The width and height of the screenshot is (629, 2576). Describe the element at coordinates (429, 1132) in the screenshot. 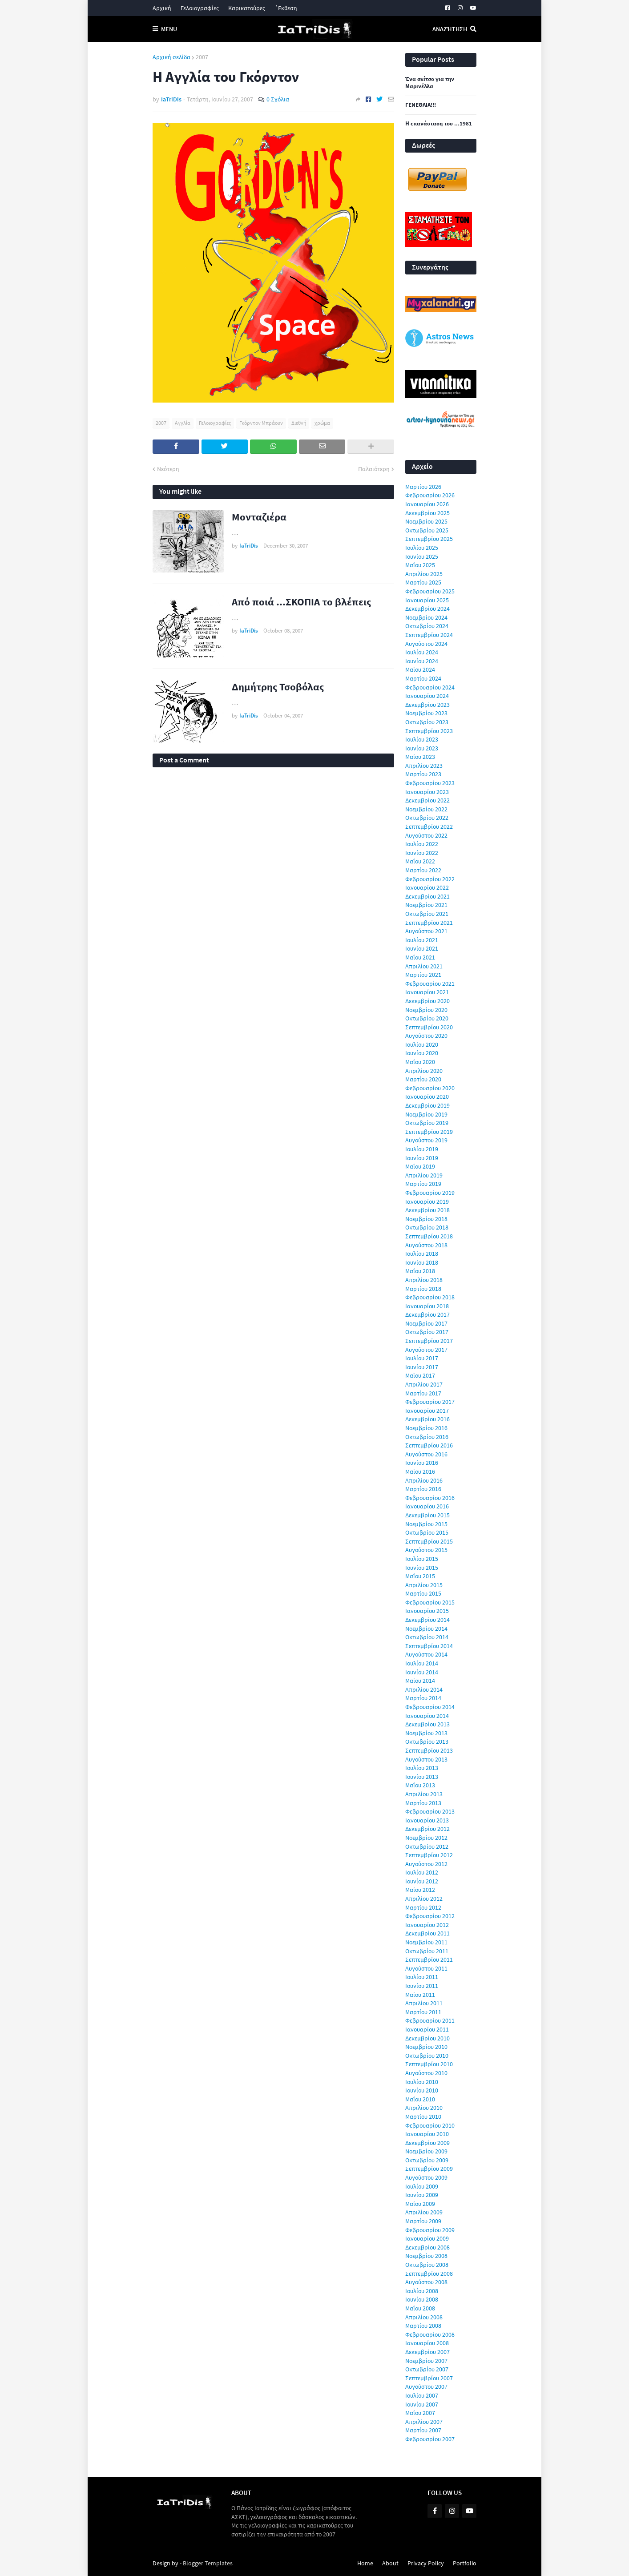

I see `Σεπτεμβρίου 2019` at that location.